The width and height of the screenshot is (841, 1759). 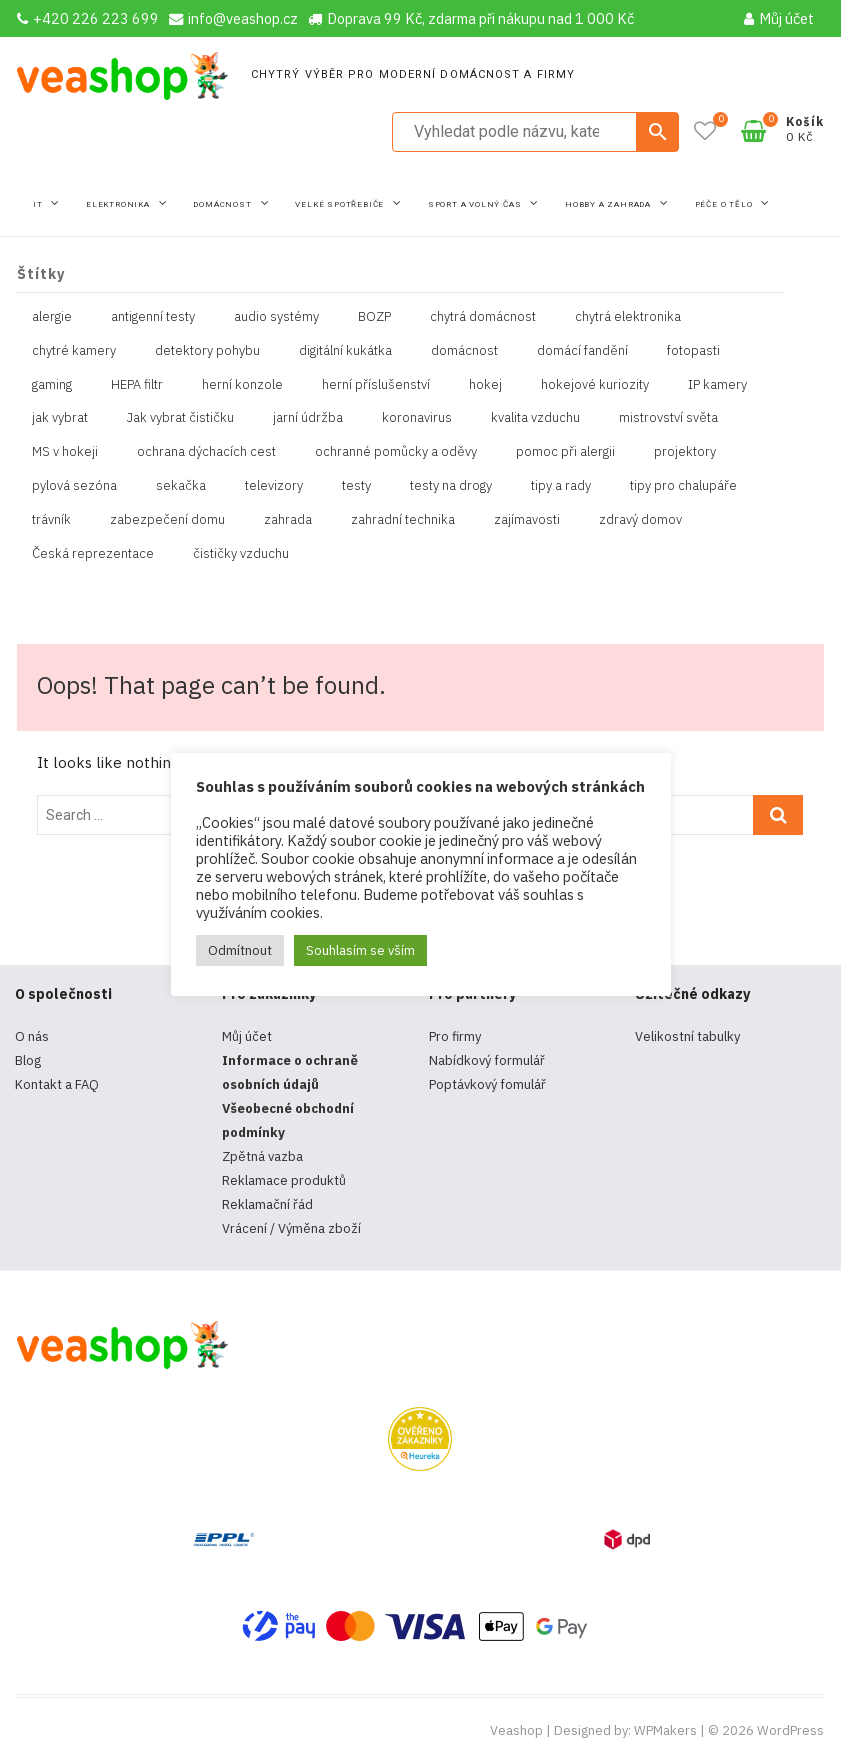 I want to click on zajímavosti [zajímavosti (2 položky)], so click(x=527, y=519).